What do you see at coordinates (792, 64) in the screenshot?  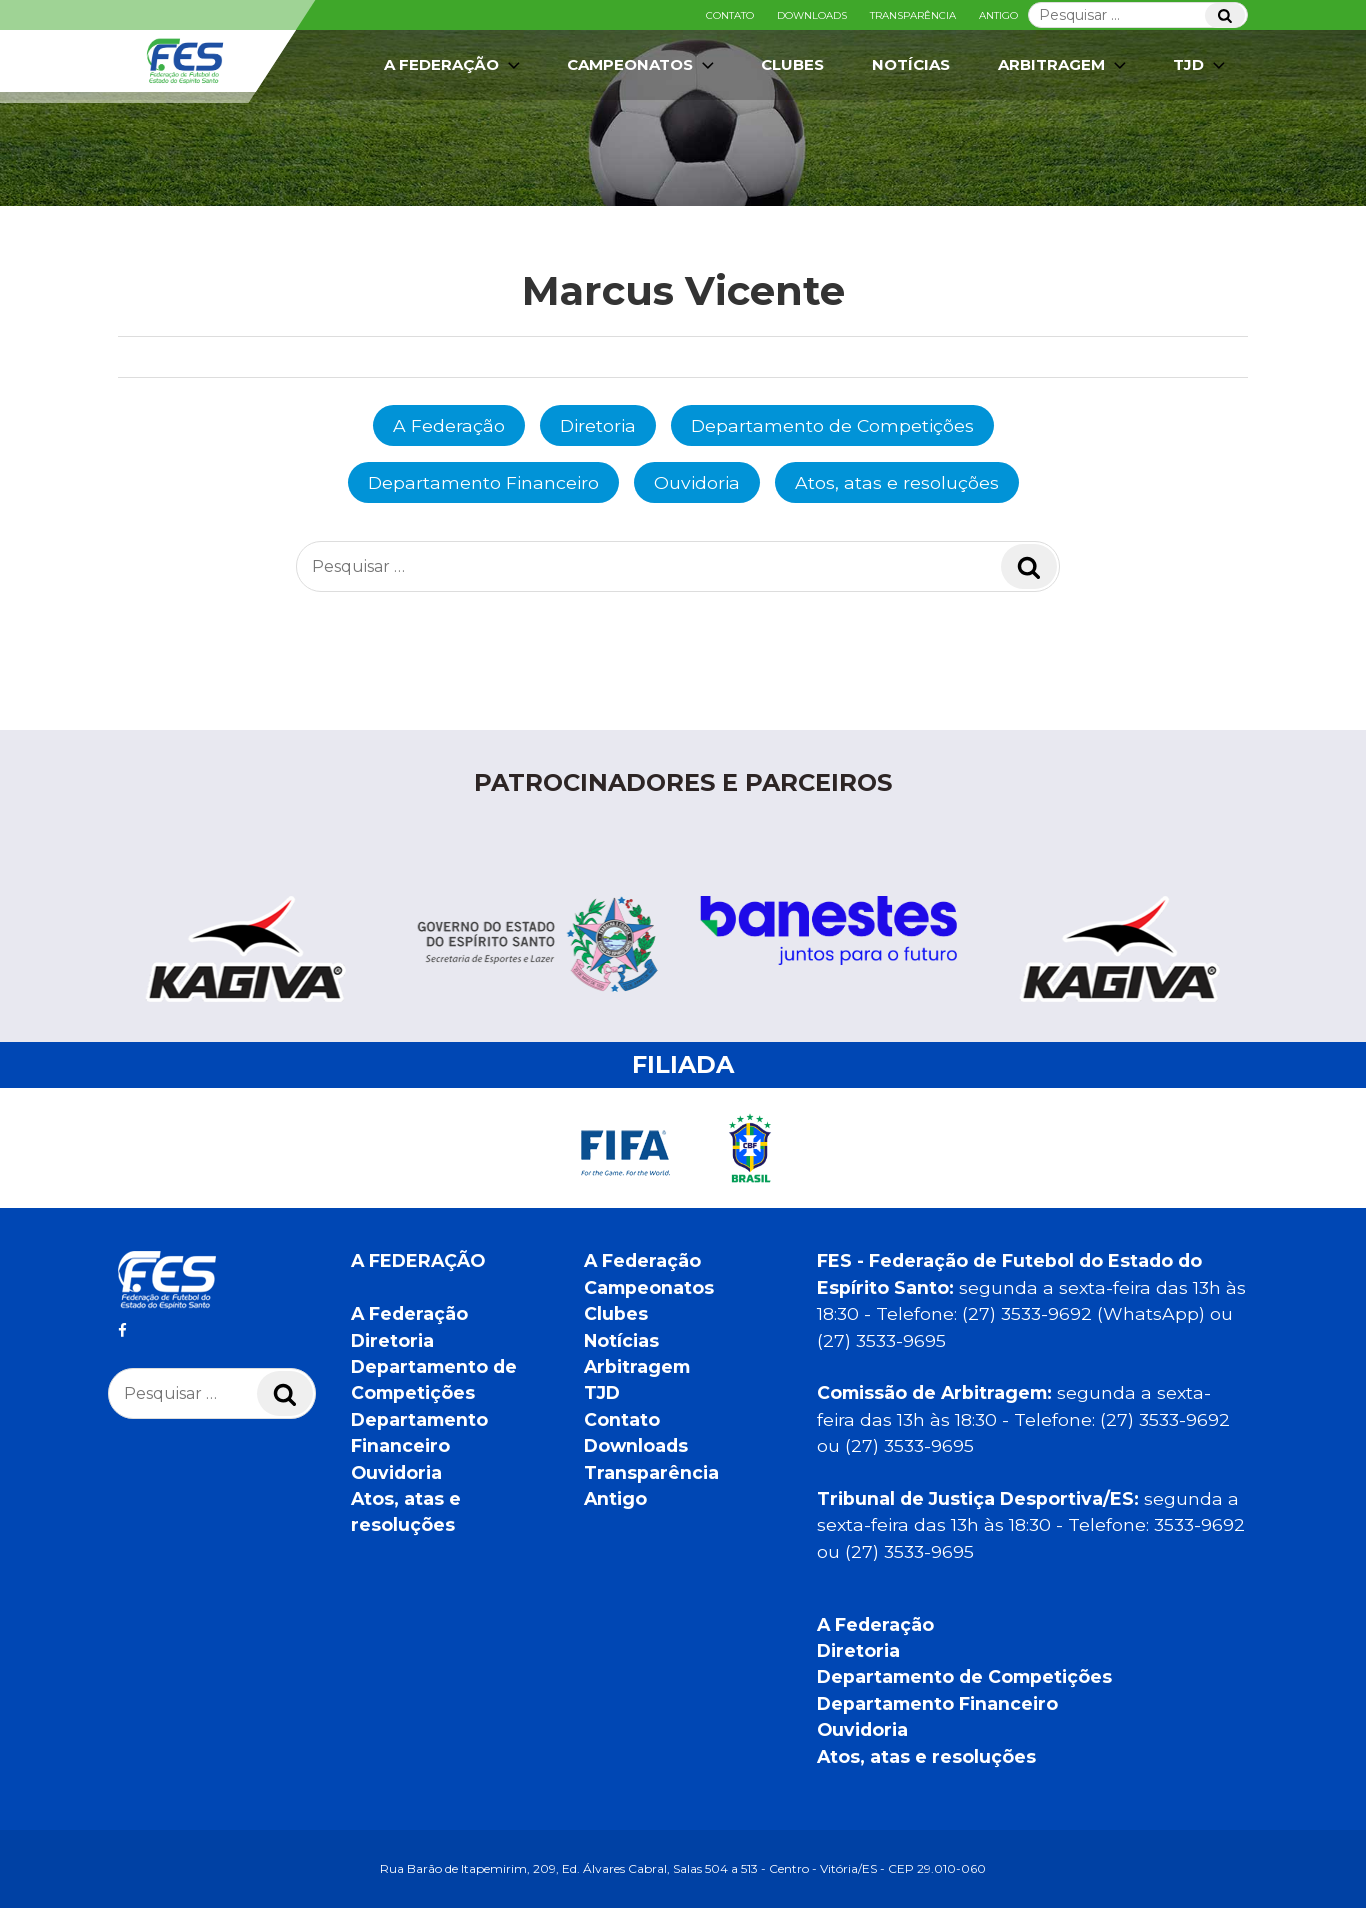 I see `Clubes` at bounding box center [792, 64].